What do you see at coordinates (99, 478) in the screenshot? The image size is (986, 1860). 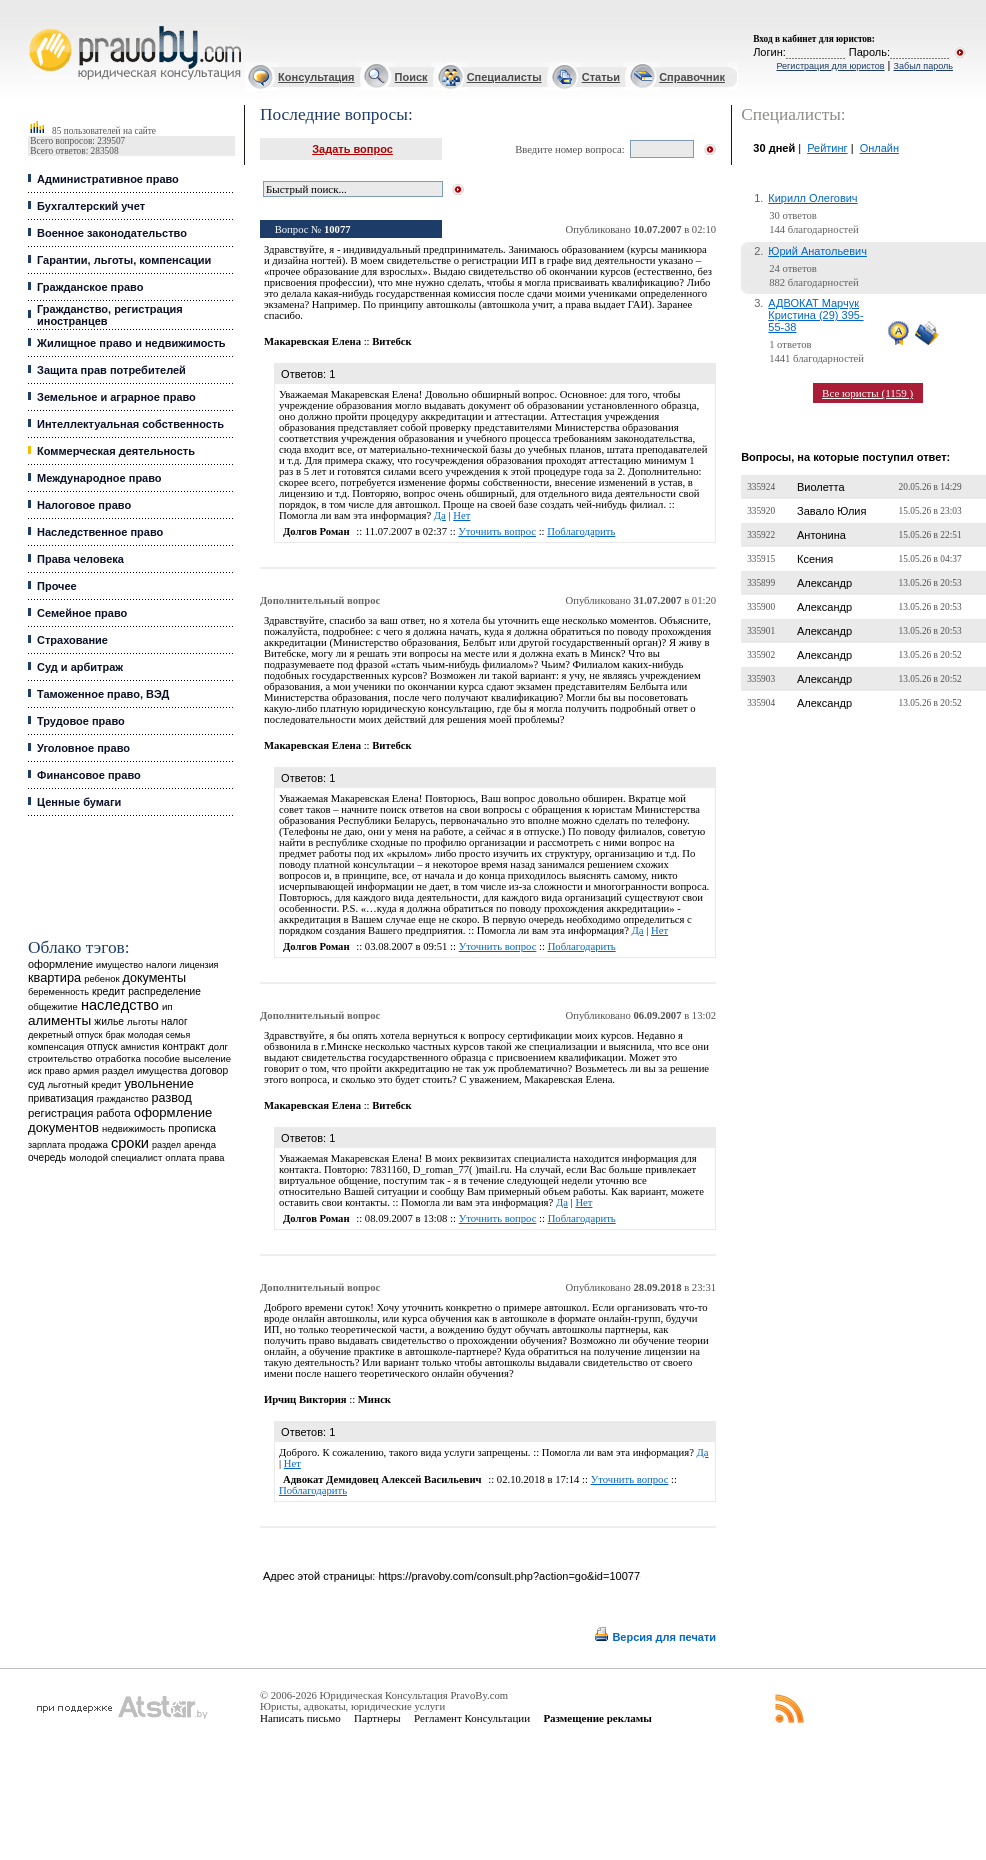 I see `Международное право` at bounding box center [99, 478].